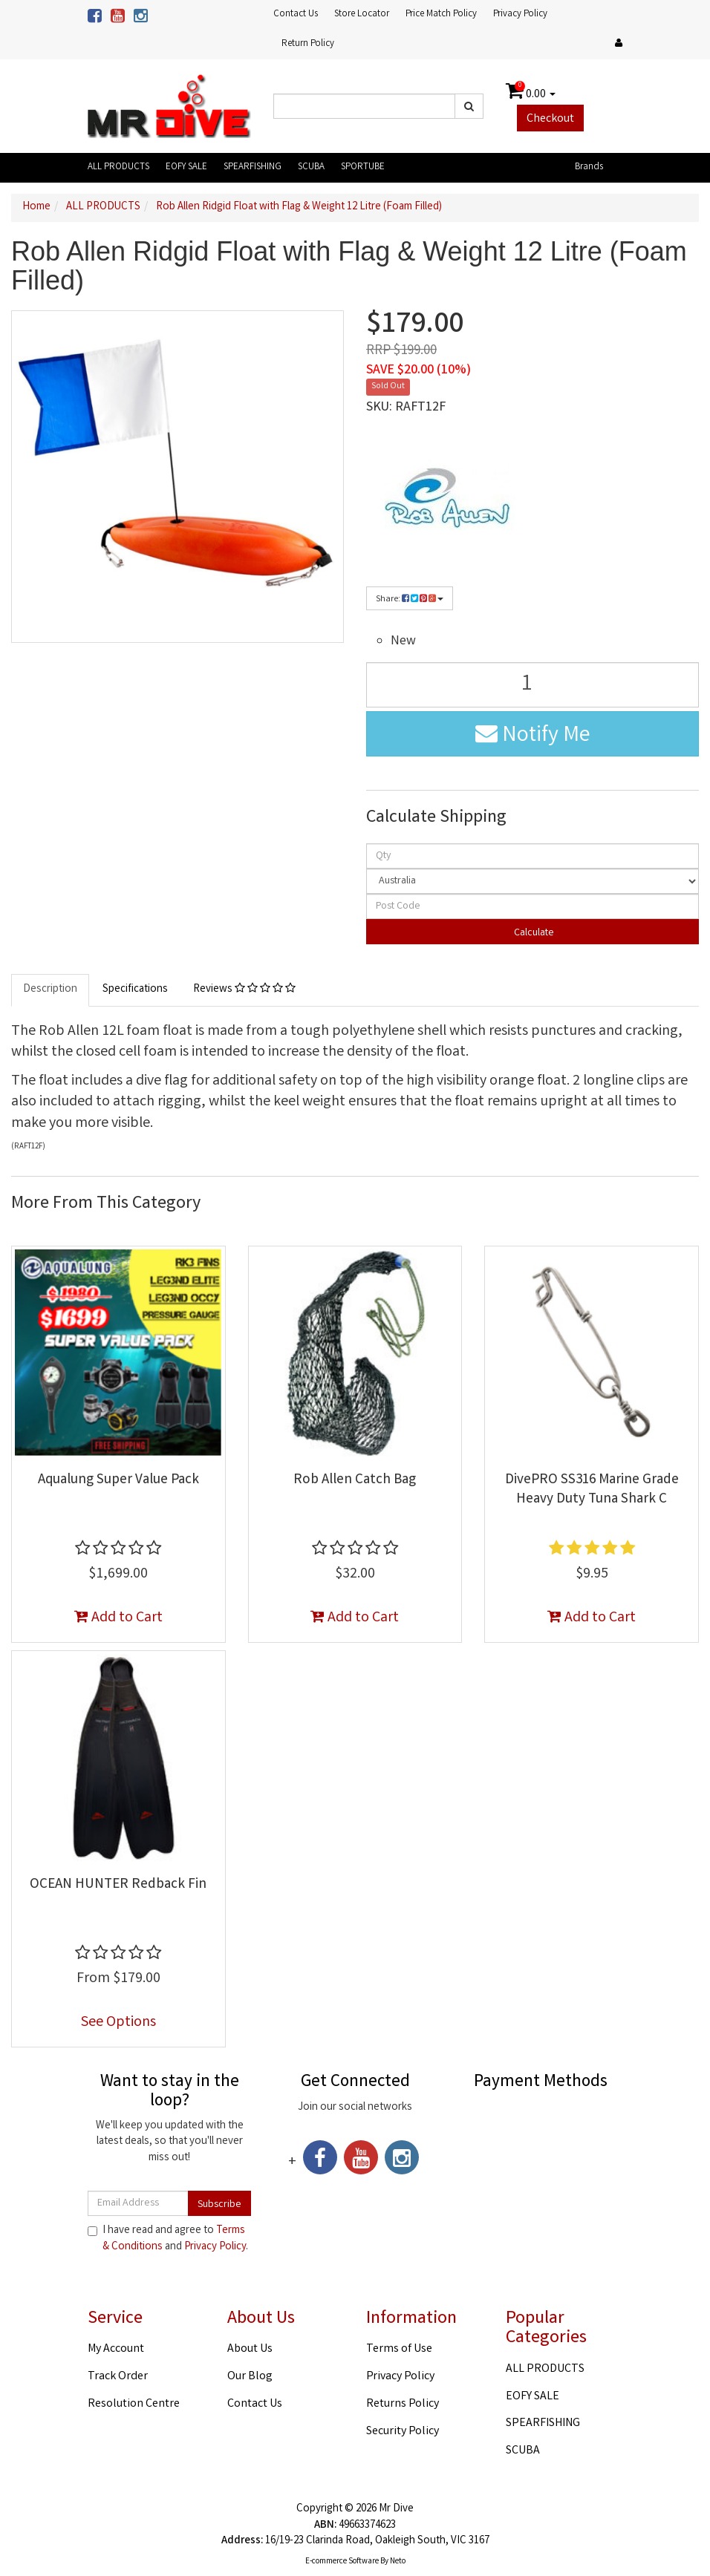 The height and width of the screenshot is (2576, 710). What do you see at coordinates (250, 2376) in the screenshot?
I see `Our Blog` at bounding box center [250, 2376].